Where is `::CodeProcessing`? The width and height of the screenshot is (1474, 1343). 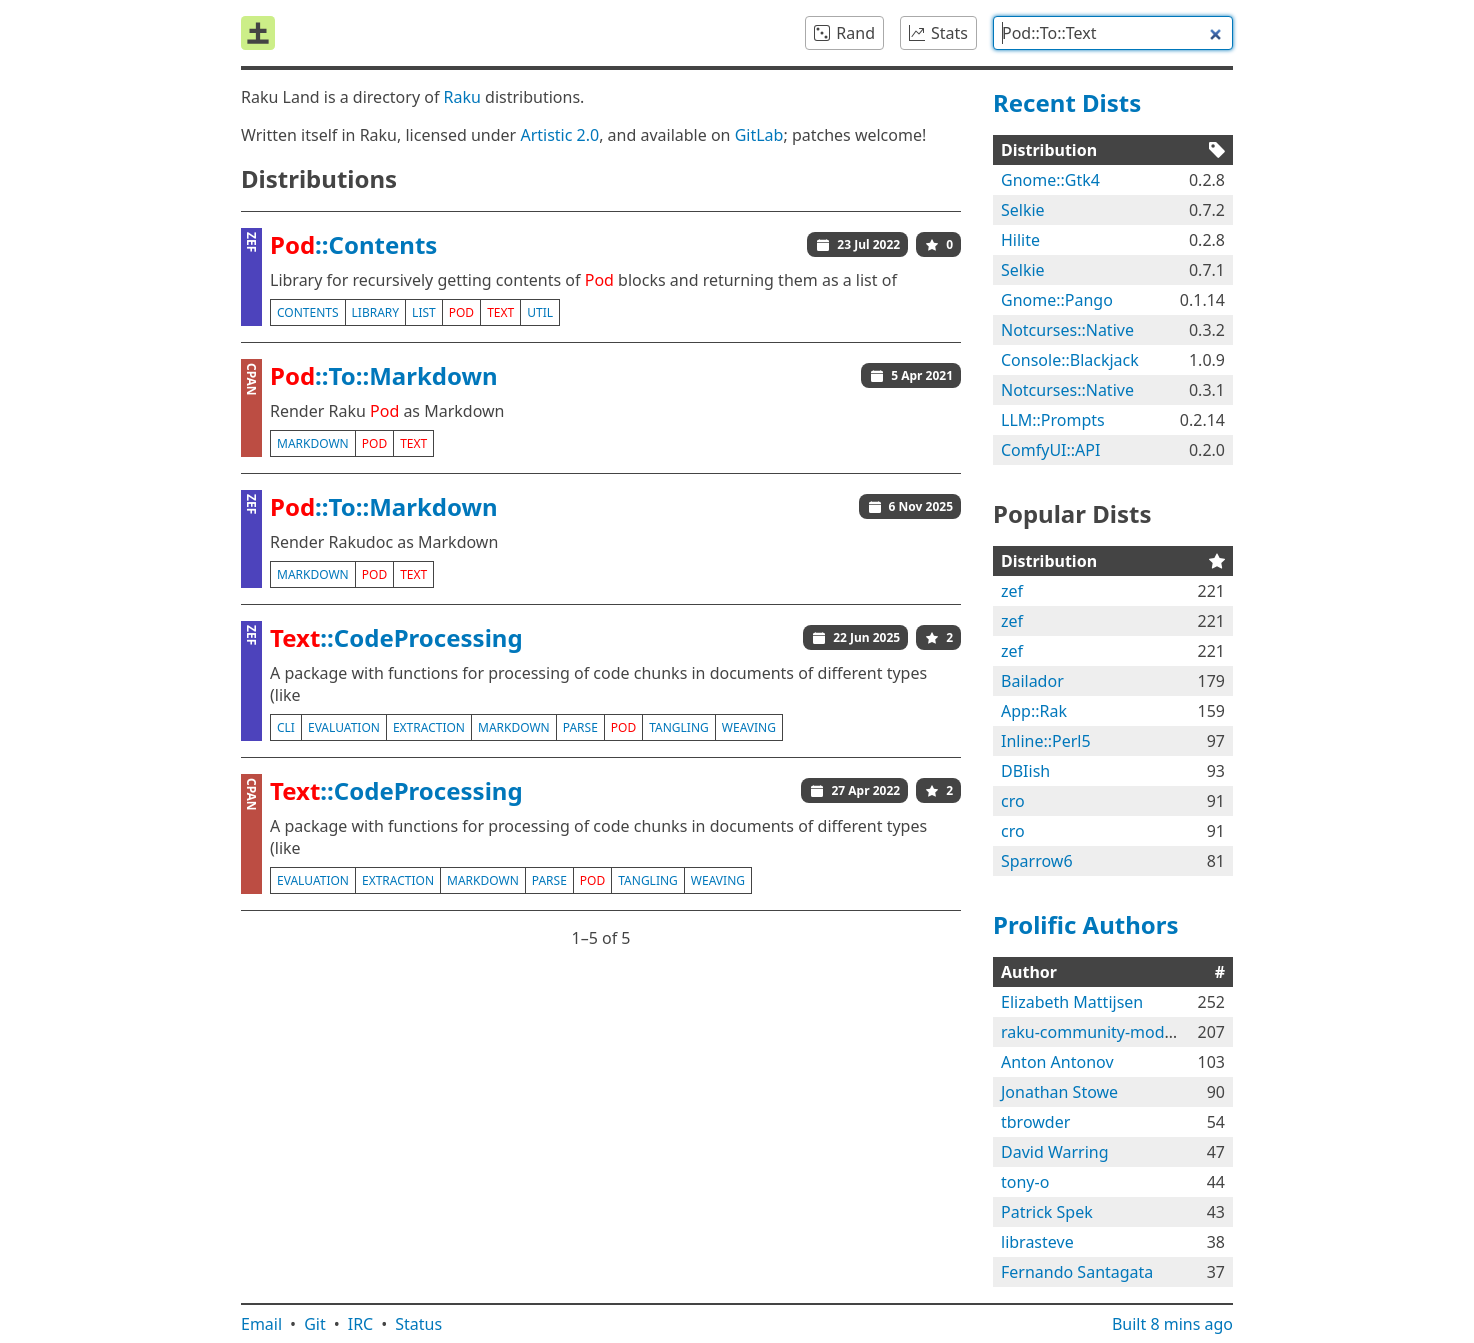
::CodeProcessing is located at coordinates (396, 637).